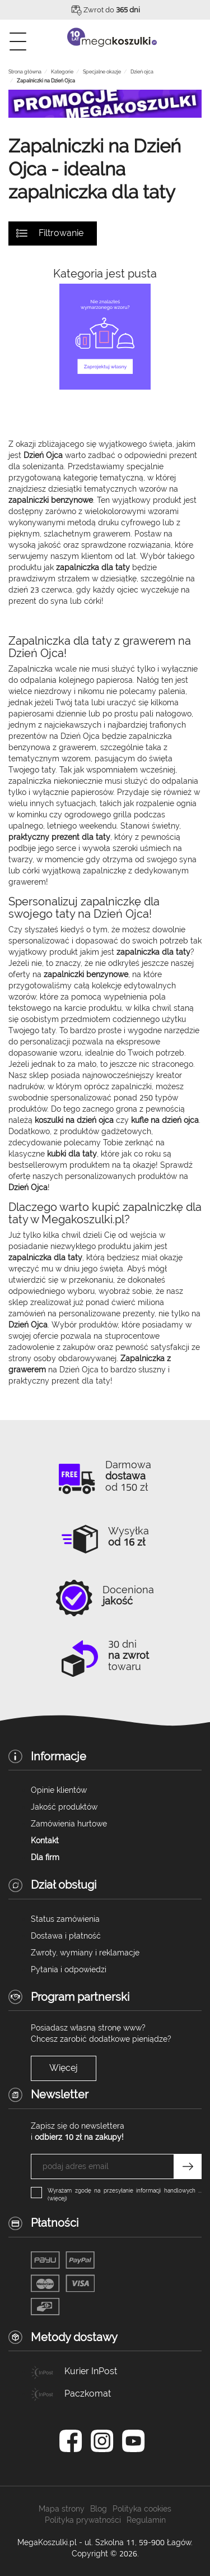 This screenshot has height=2576, width=210. What do you see at coordinates (62, 2508) in the screenshot?
I see `Mapa strony` at bounding box center [62, 2508].